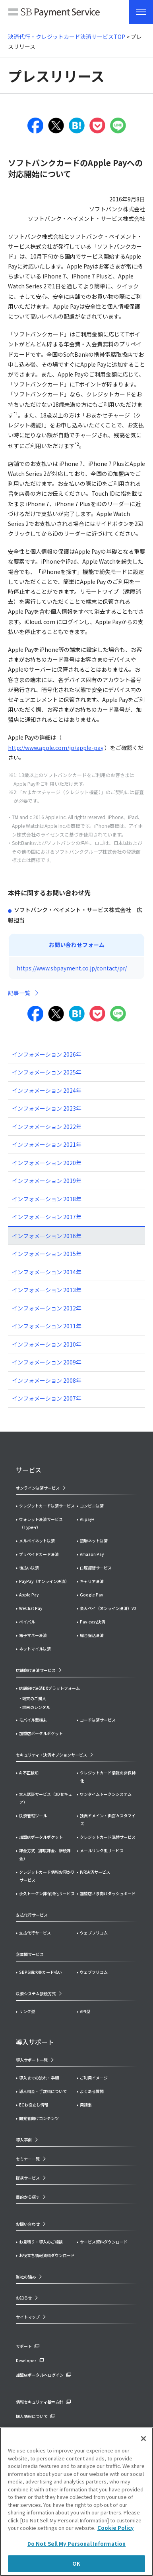  What do you see at coordinates (41, 1523) in the screenshot?
I see `ウォレット決済サービス（Type-Y）` at bounding box center [41, 1523].